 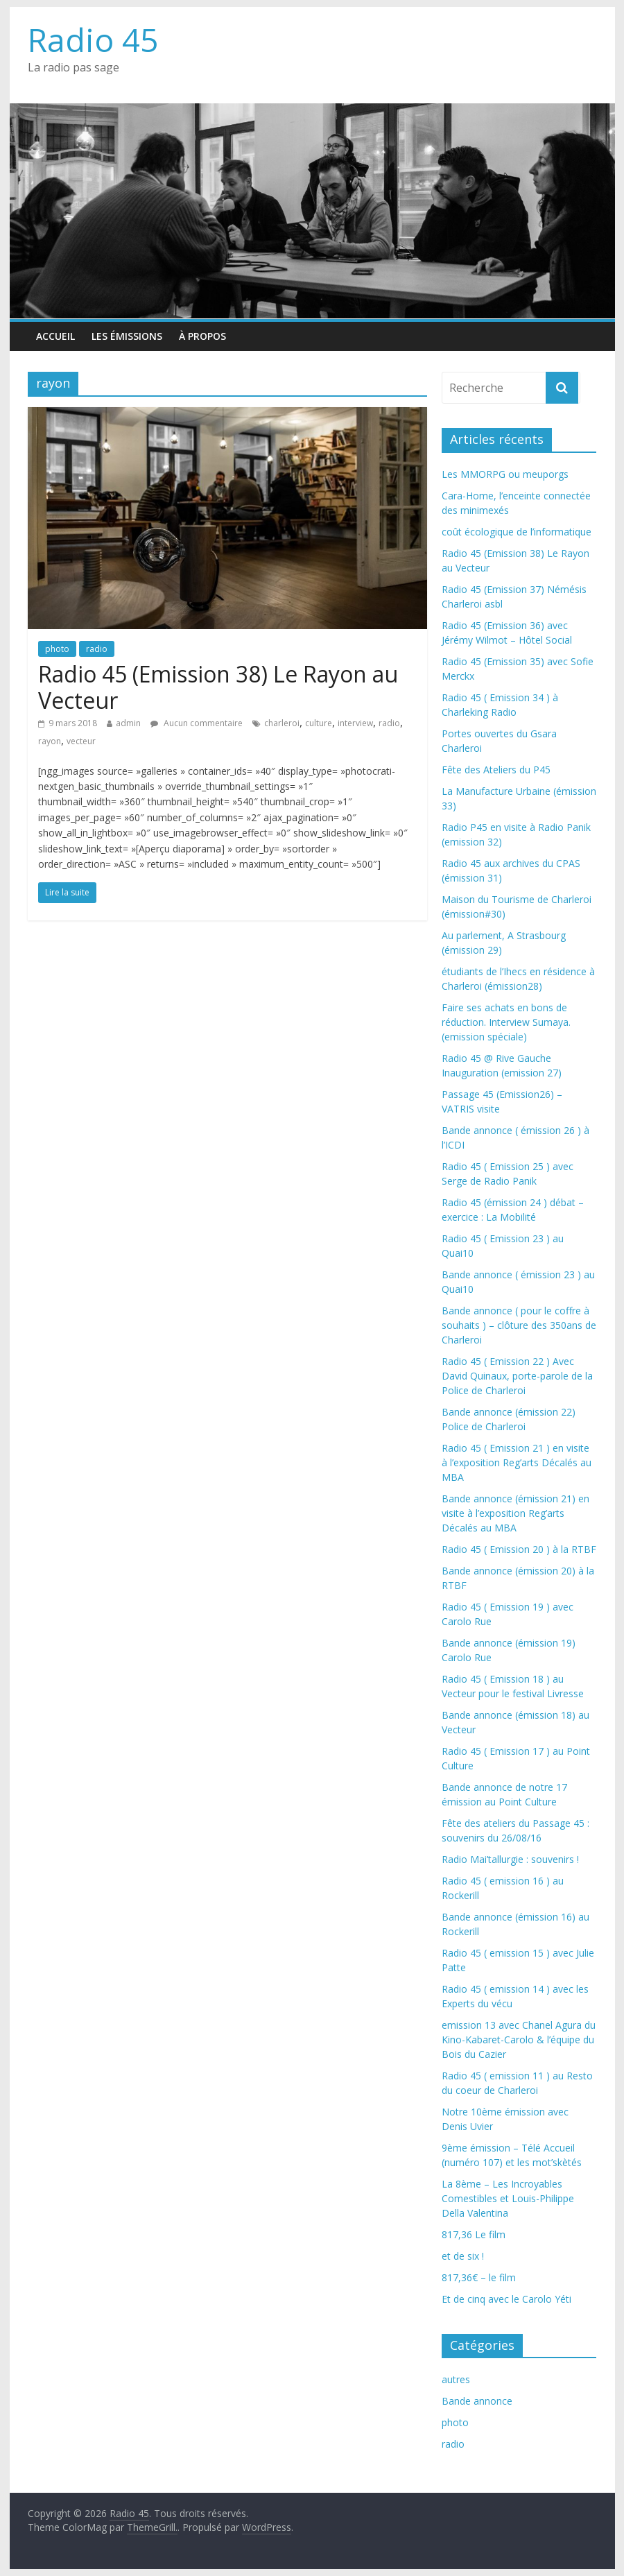 I want to click on À propos, so click(x=202, y=336).